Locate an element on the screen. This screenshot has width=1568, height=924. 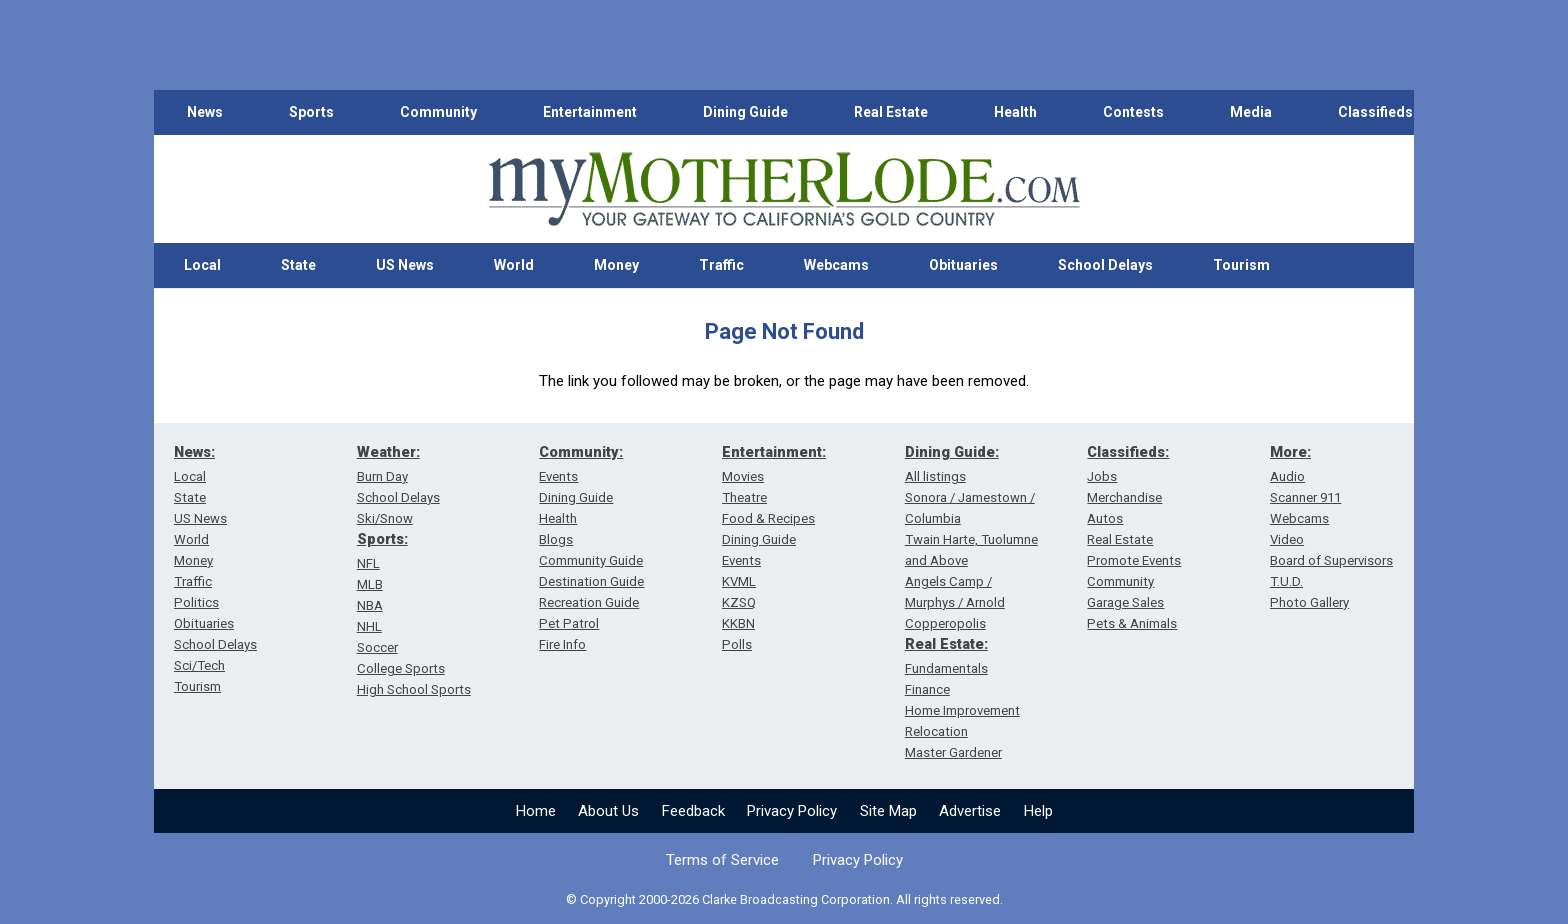
Local is located at coordinates (202, 265).